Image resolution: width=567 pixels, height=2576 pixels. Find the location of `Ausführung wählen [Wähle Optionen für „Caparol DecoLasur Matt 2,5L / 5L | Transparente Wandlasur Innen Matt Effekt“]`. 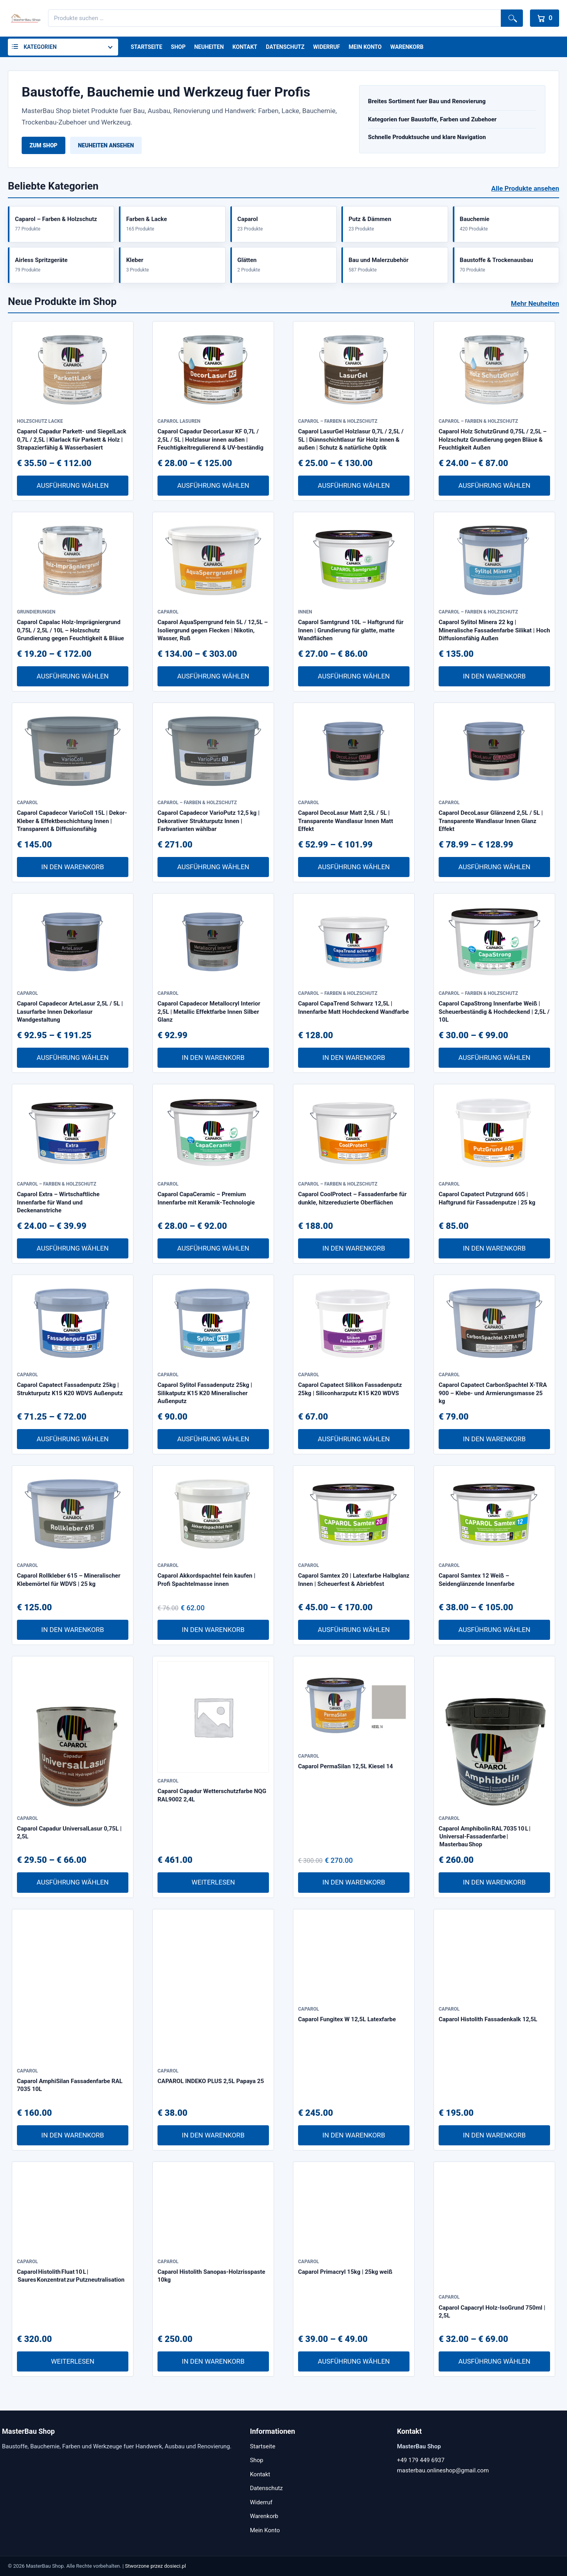

Ausführung wählen [Wähle Optionen für „Caparol DecoLasur Matt 2,5L / 5L | Transparente Wandlasur Innen Matt Effekt“] is located at coordinates (354, 867).